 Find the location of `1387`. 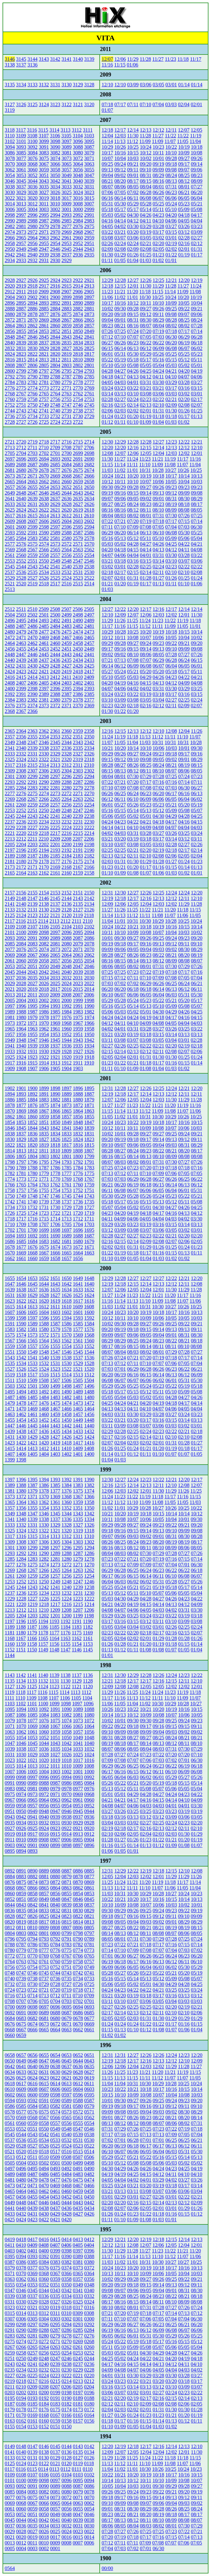

1387 is located at coordinates (32, 1485).